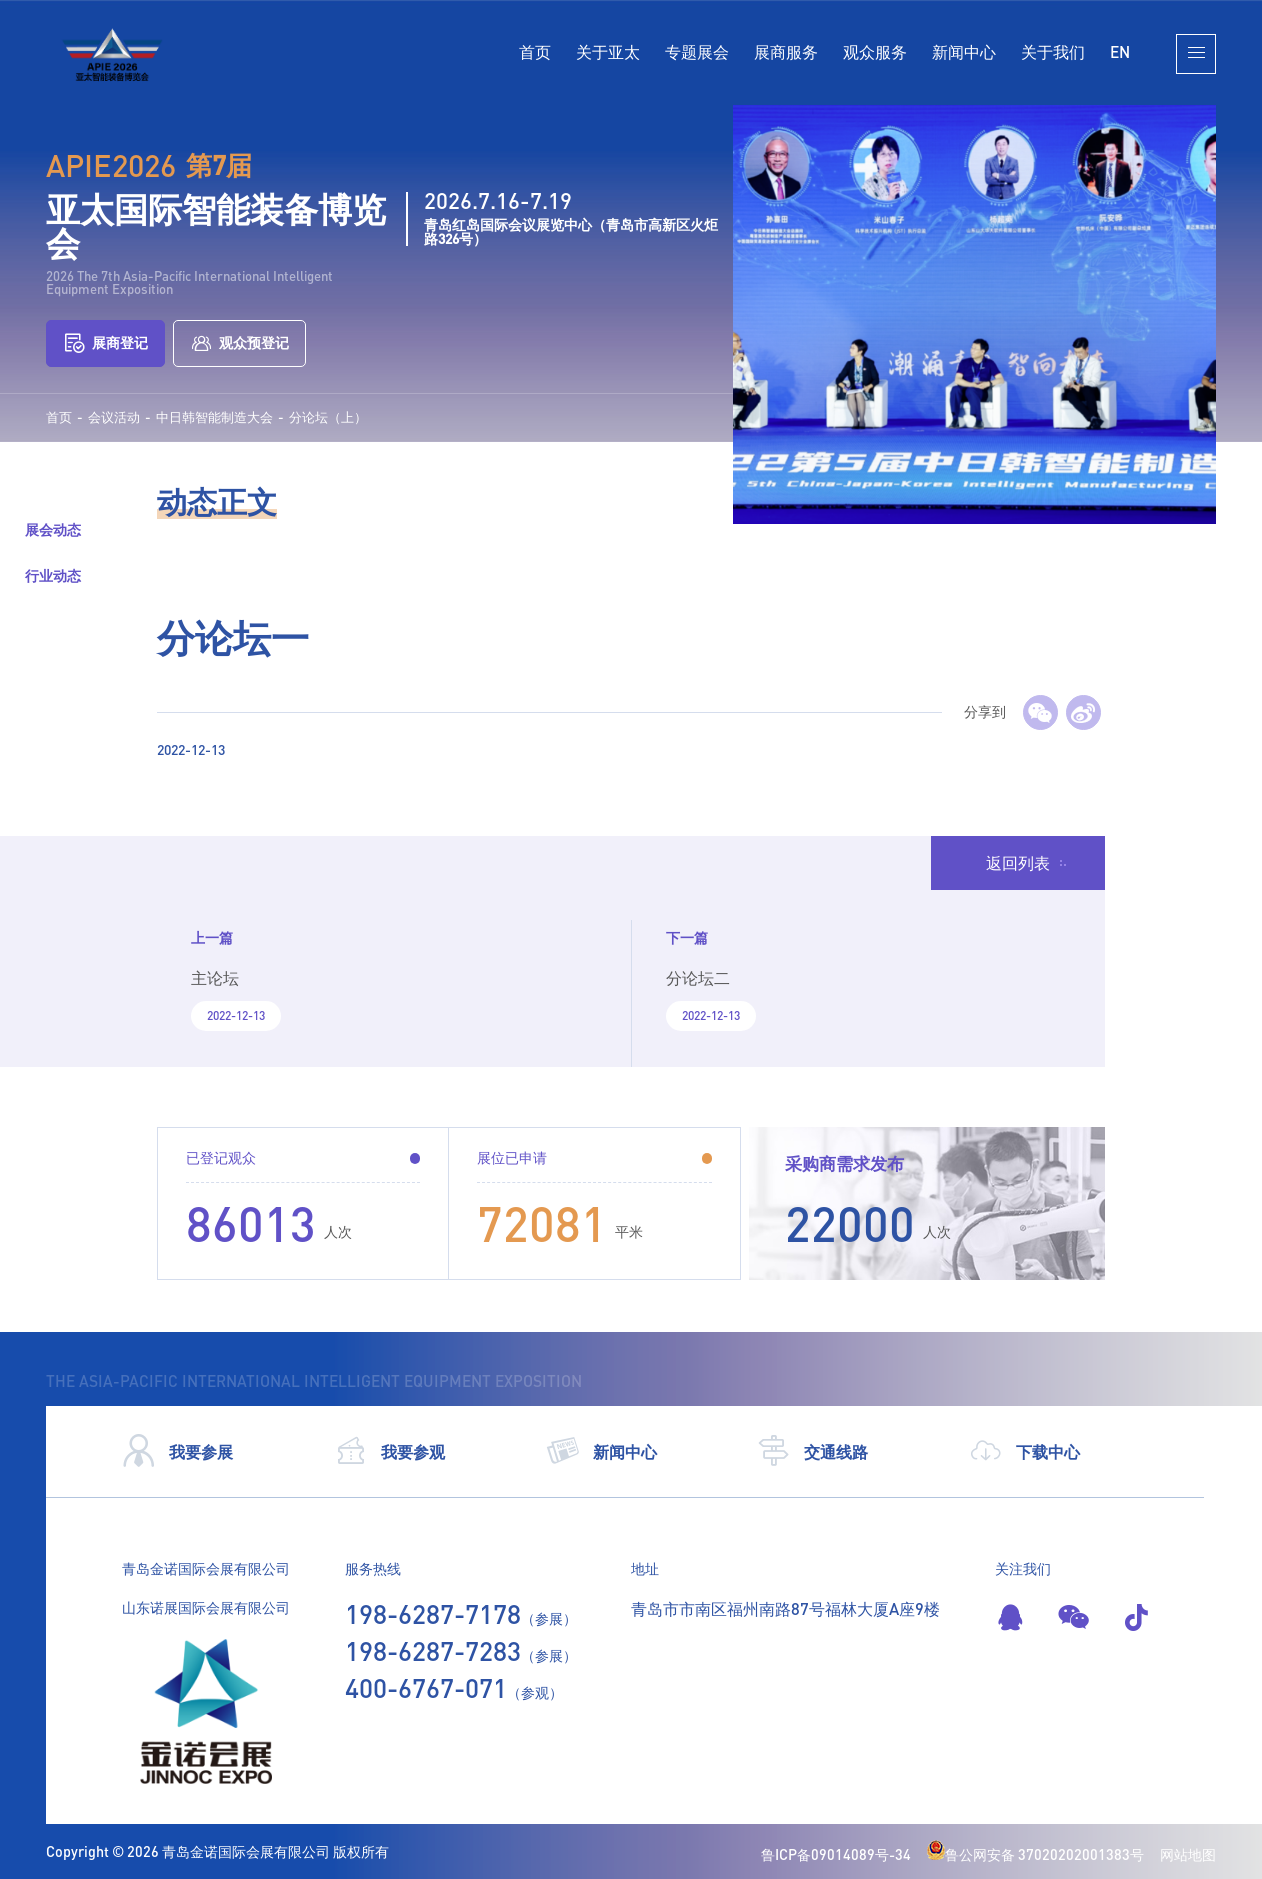 The image size is (1262, 1879). Describe the element at coordinates (328, 417) in the screenshot. I see `分论坛（上）` at that location.